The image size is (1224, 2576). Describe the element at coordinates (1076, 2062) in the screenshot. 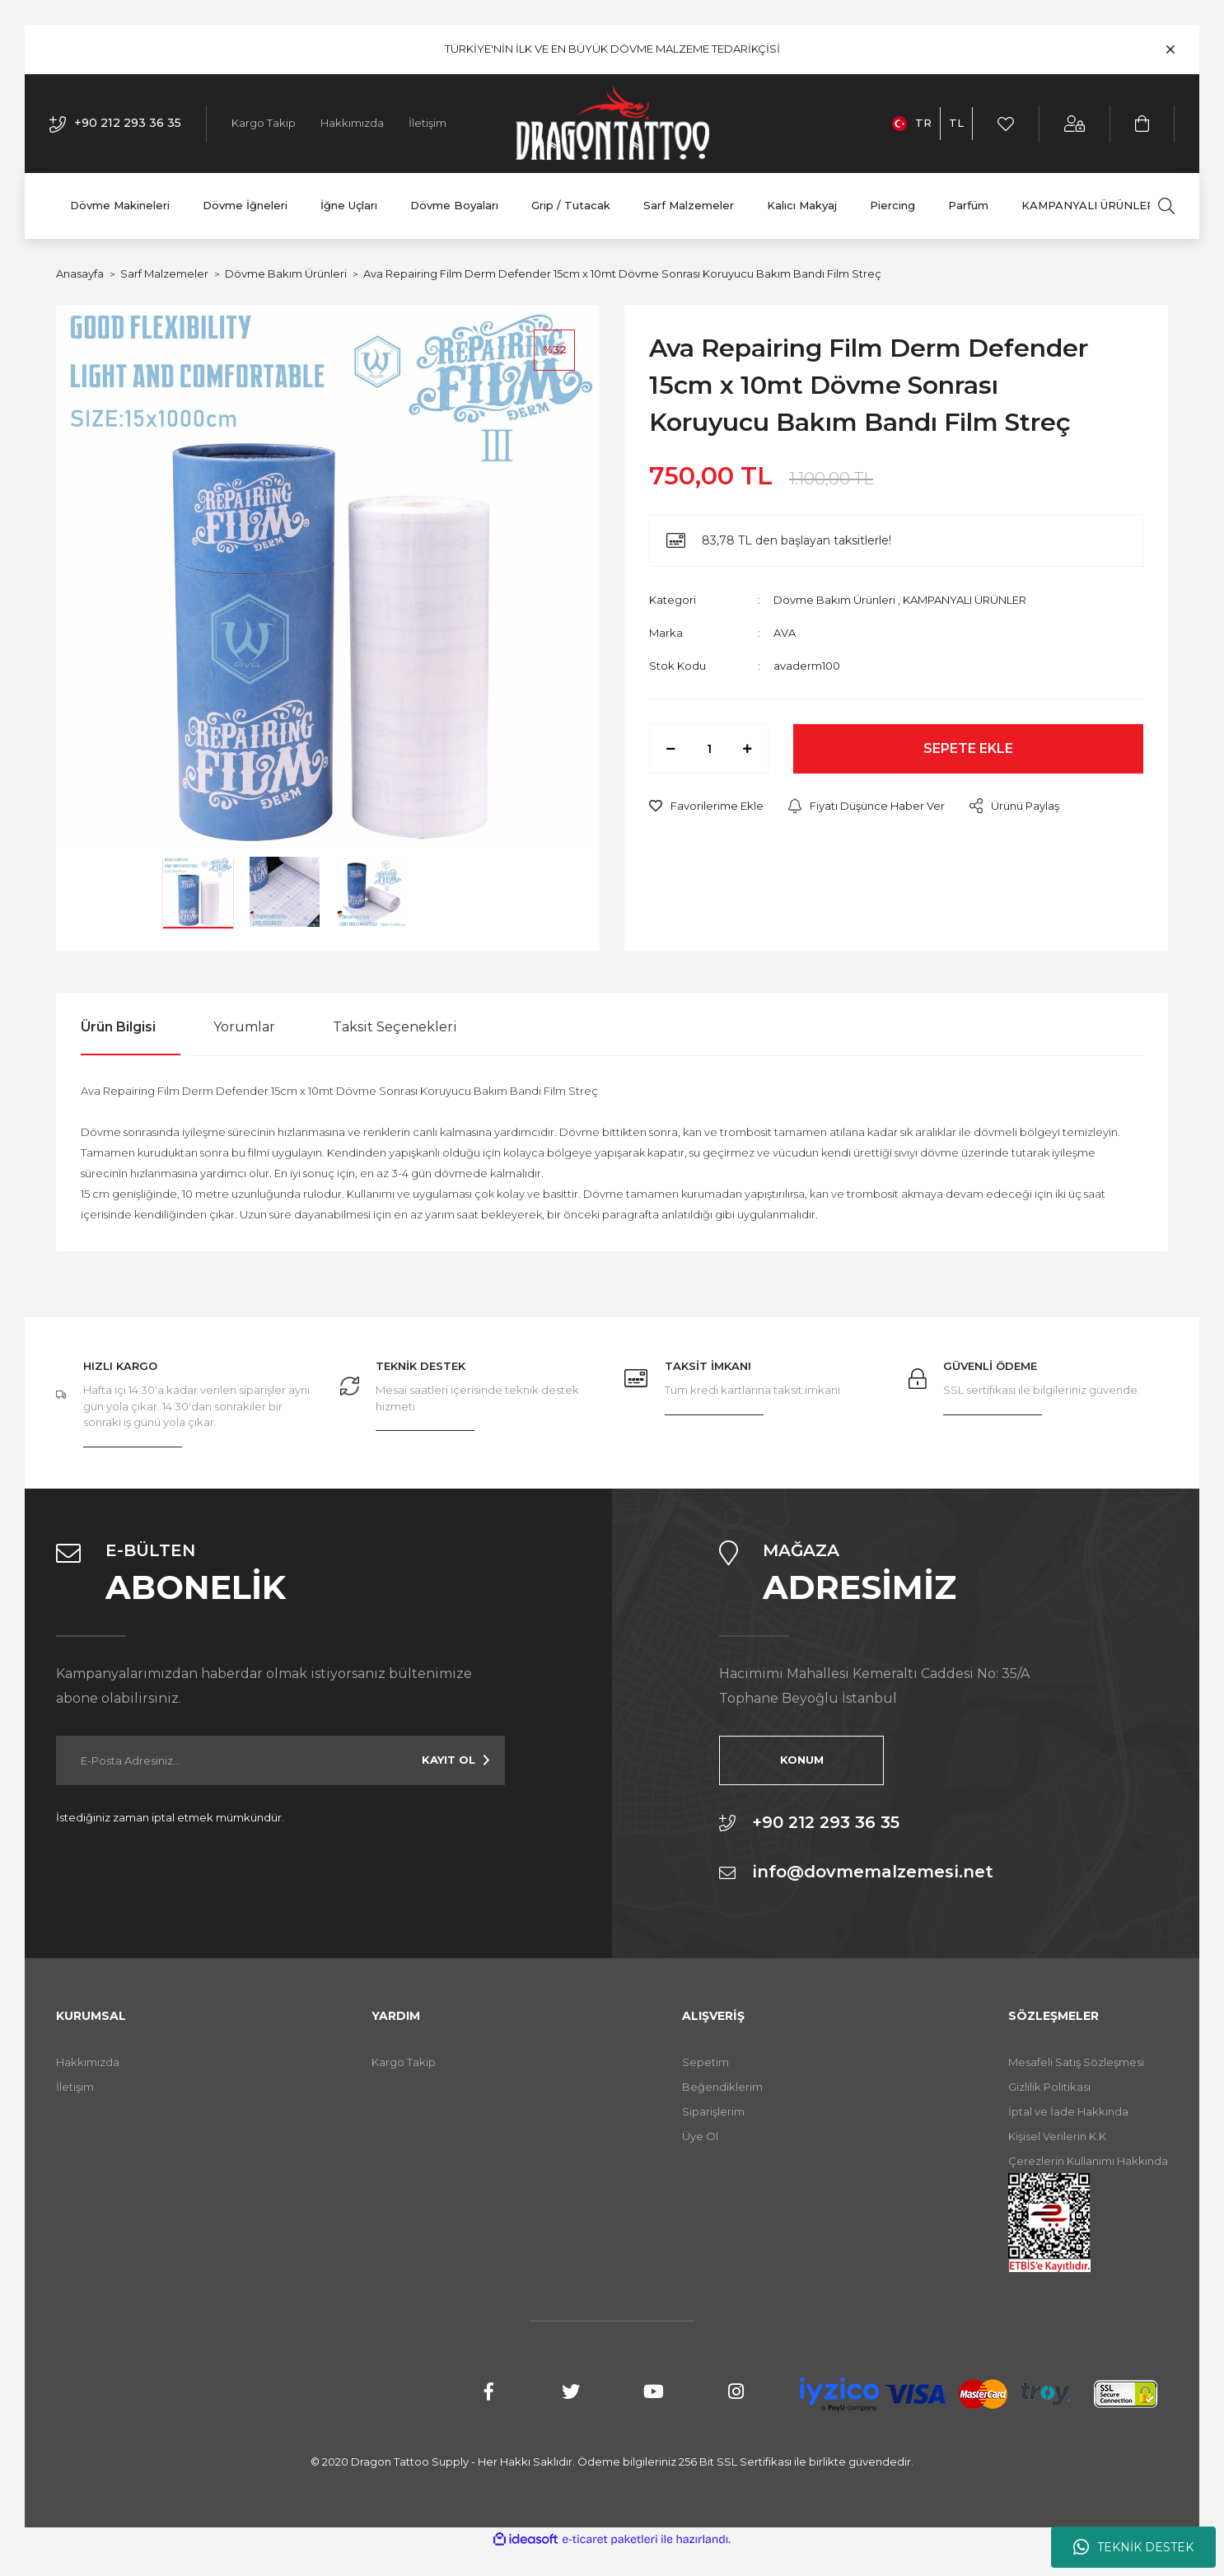

I see `Mesafeli Satış Sözleşmesi` at that location.